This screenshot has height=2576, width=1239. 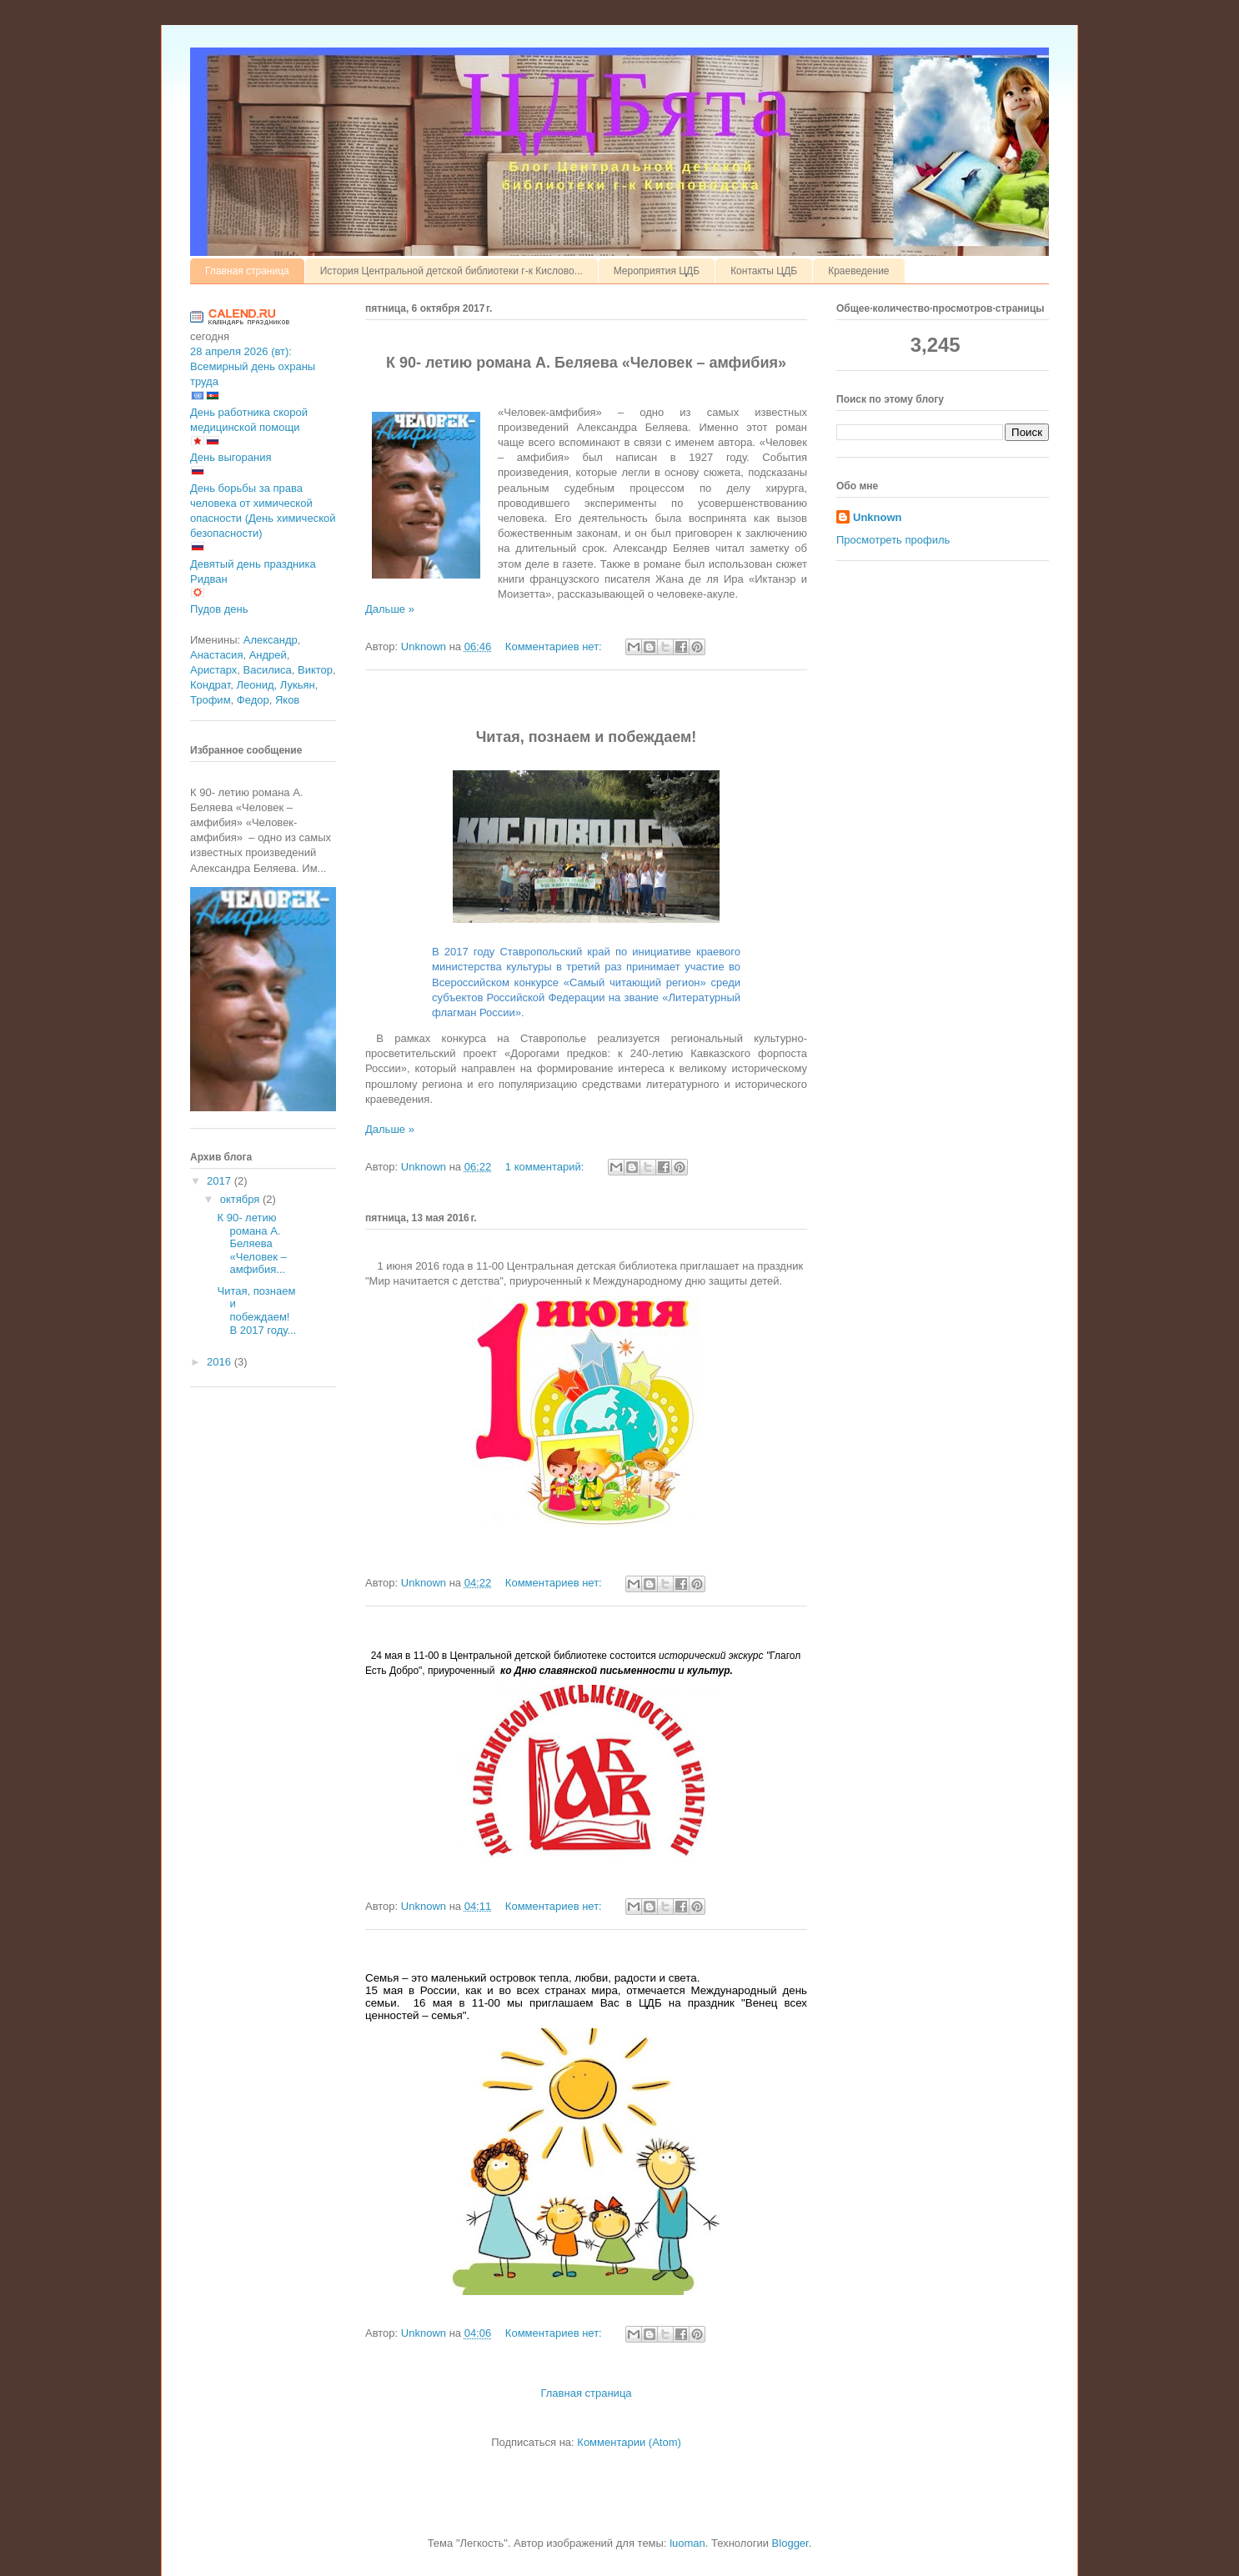 I want to click on Просмотреть профиль, so click(x=893, y=540).